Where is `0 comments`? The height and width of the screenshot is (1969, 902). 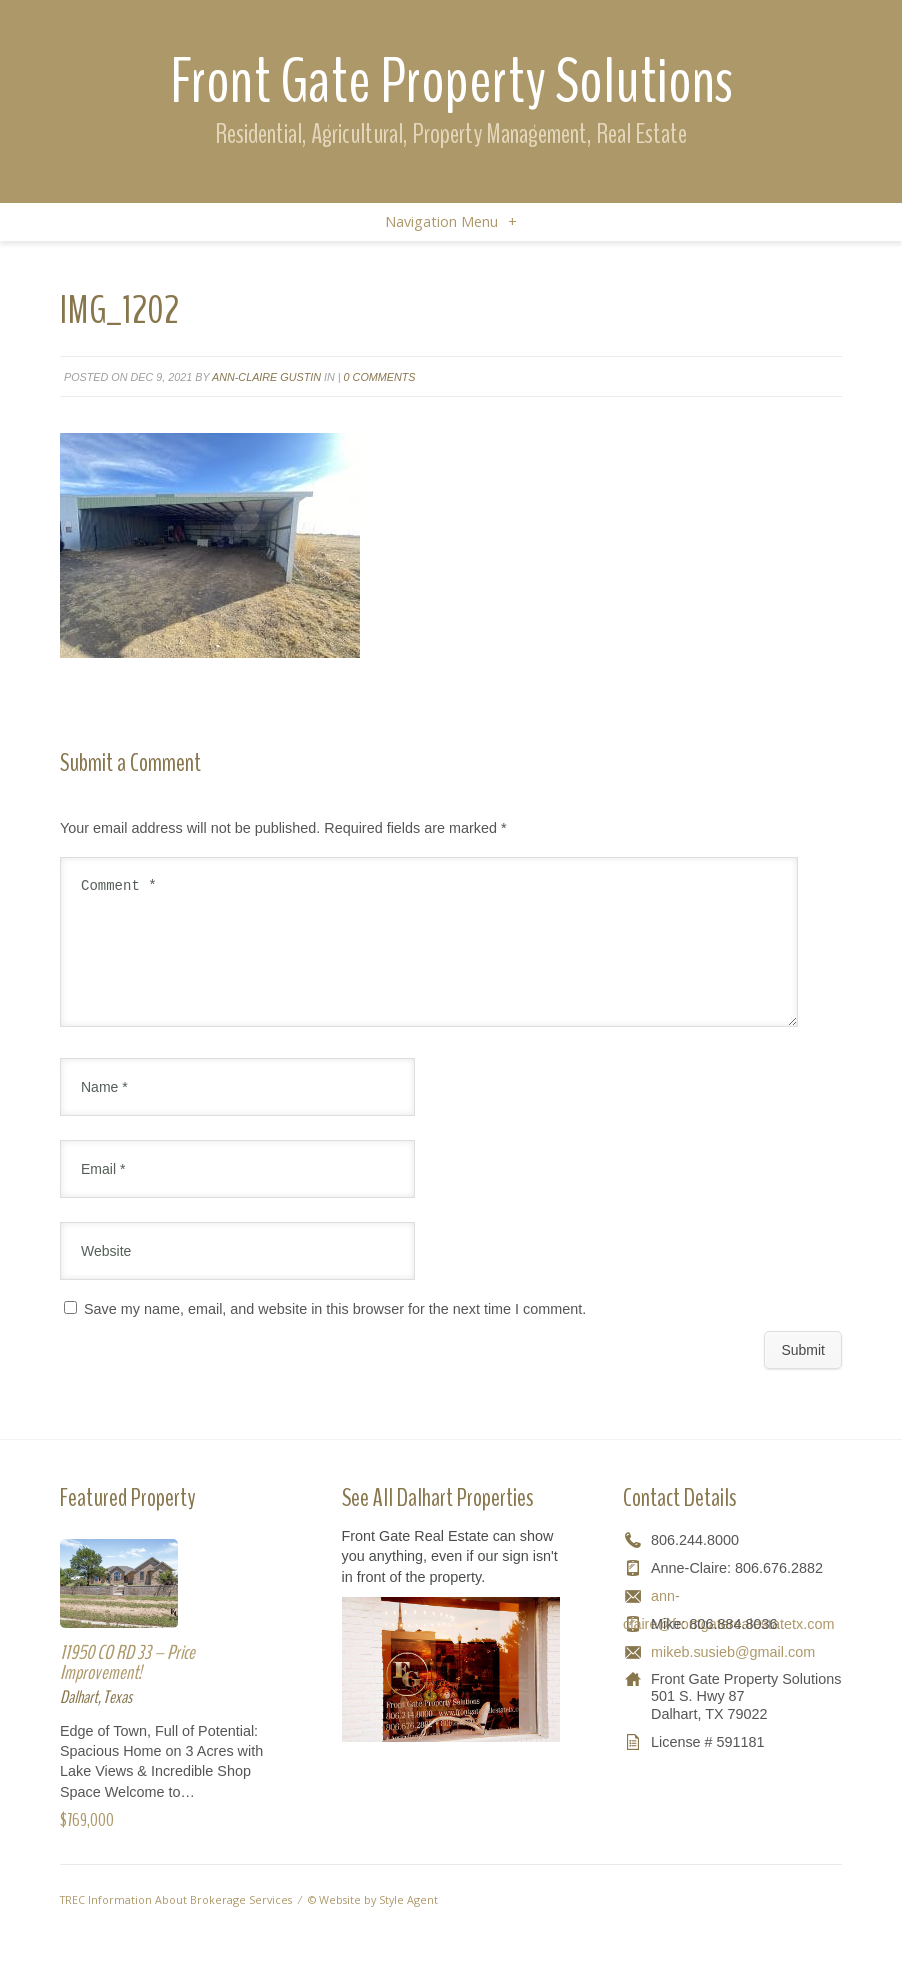
0 comments is located at coordinates (380, 377).